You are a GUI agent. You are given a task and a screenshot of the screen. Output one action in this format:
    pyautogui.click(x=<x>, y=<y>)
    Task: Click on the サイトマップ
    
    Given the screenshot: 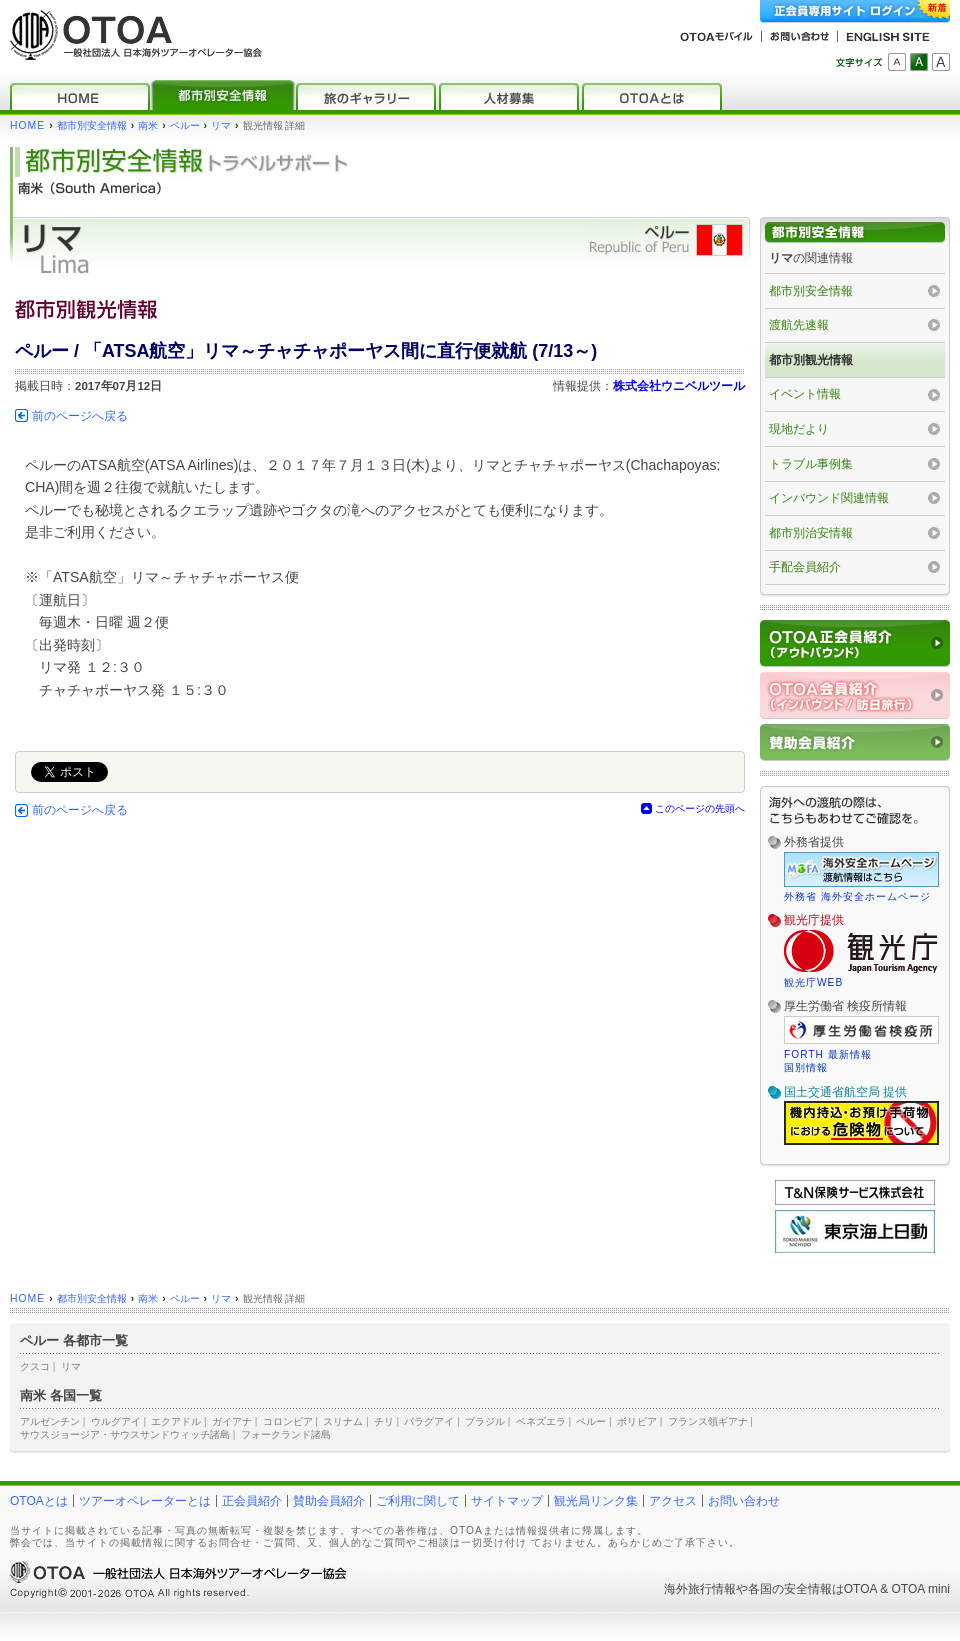 What is the action you would take?
    pyautogui.click(x=507, y=1501)
    